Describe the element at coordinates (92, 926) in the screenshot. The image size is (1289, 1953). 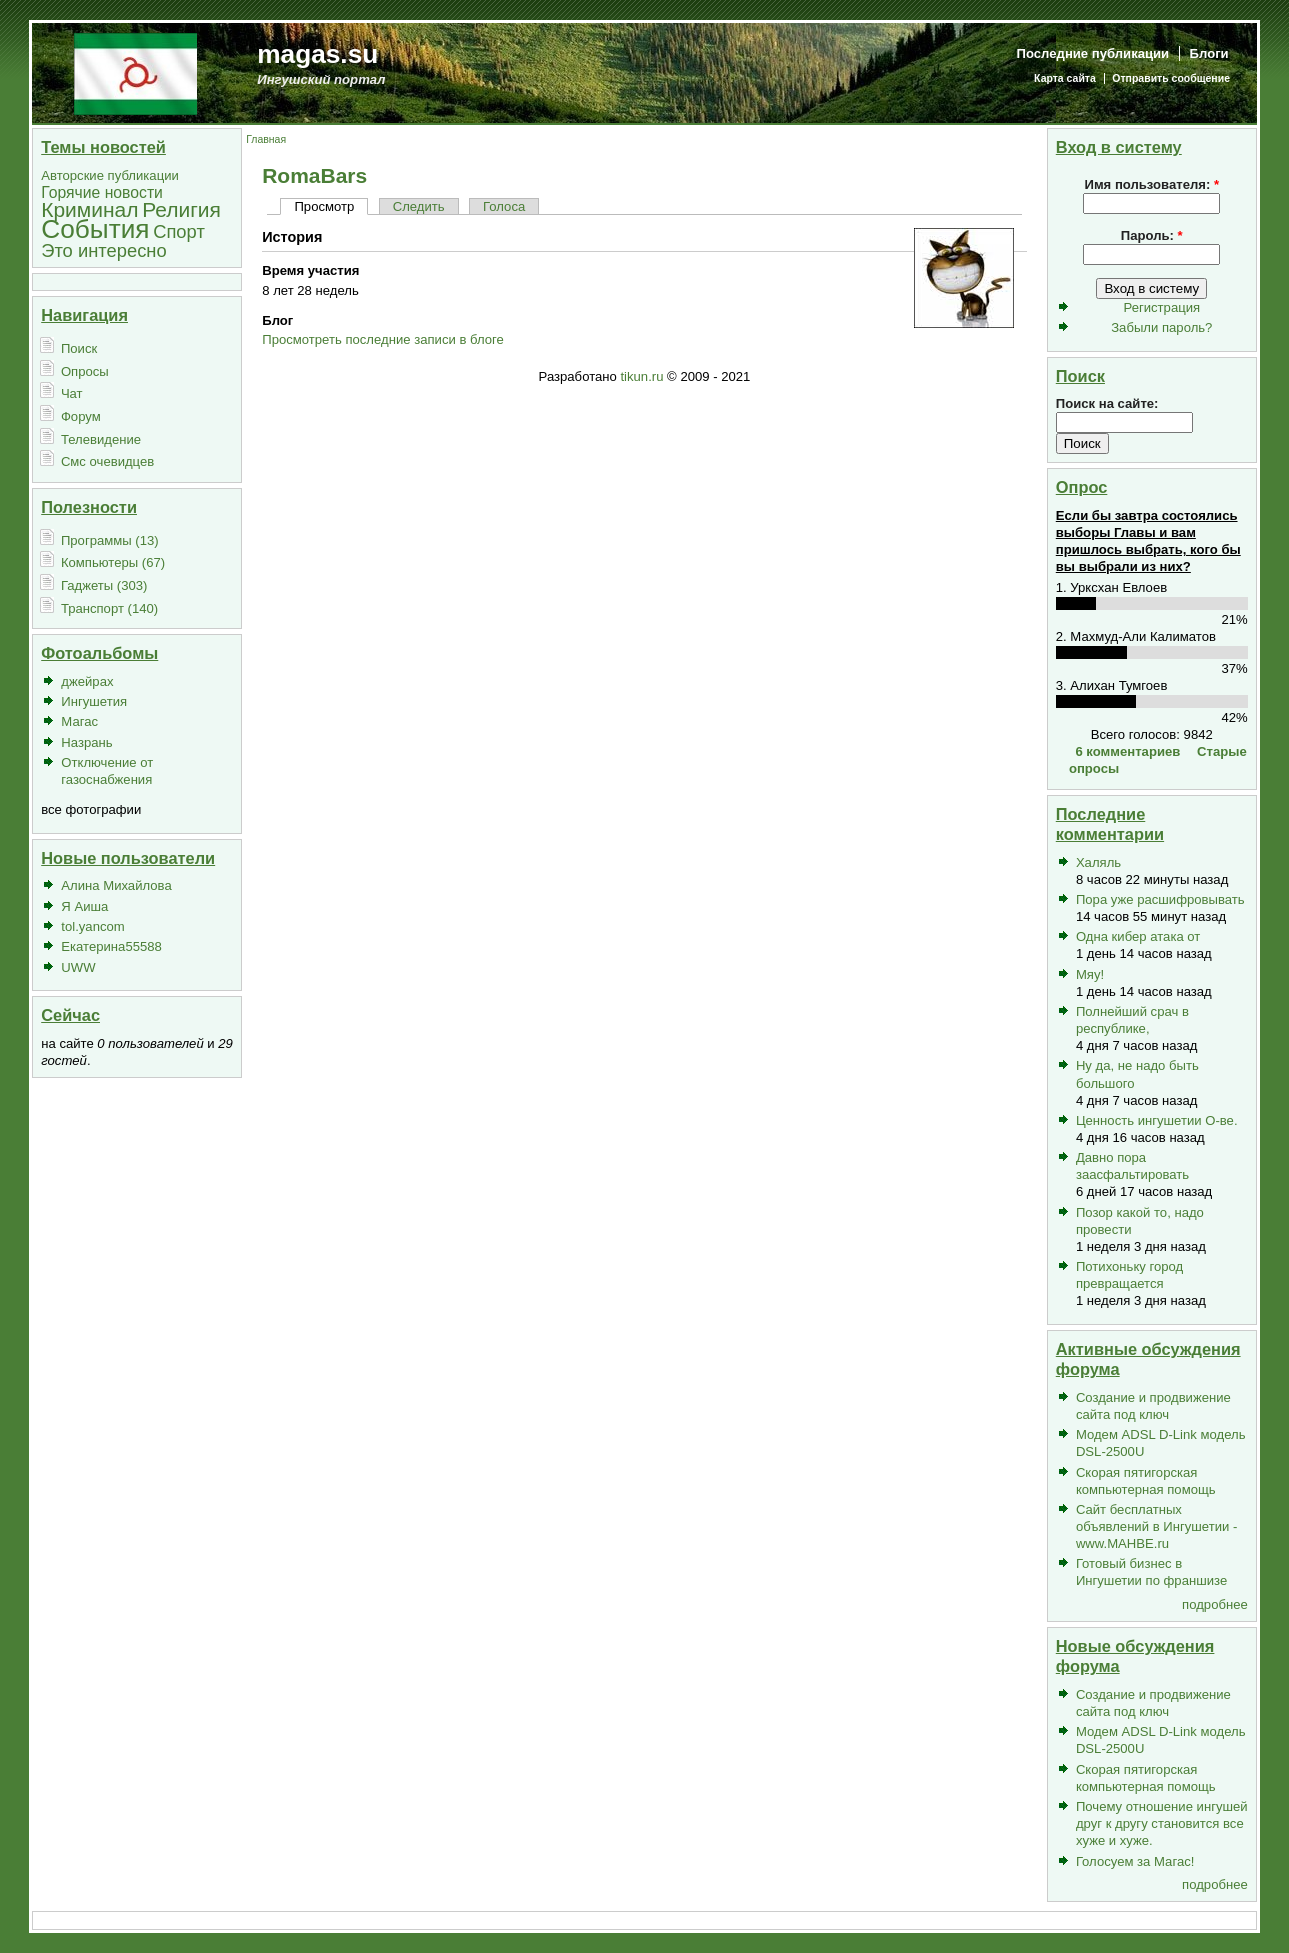
I see `tol.yancom` at that location.